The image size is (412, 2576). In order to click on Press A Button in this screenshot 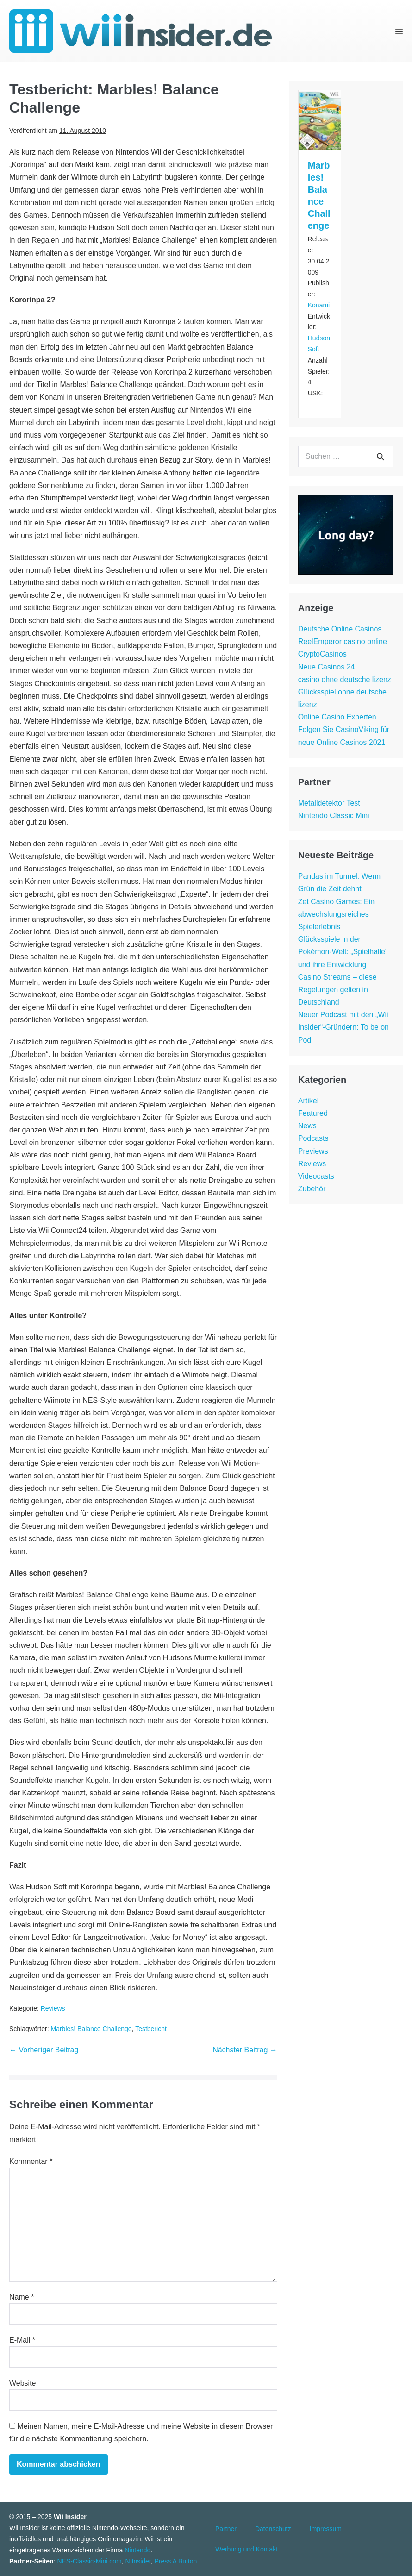, I will do `click(176, 2561)`.